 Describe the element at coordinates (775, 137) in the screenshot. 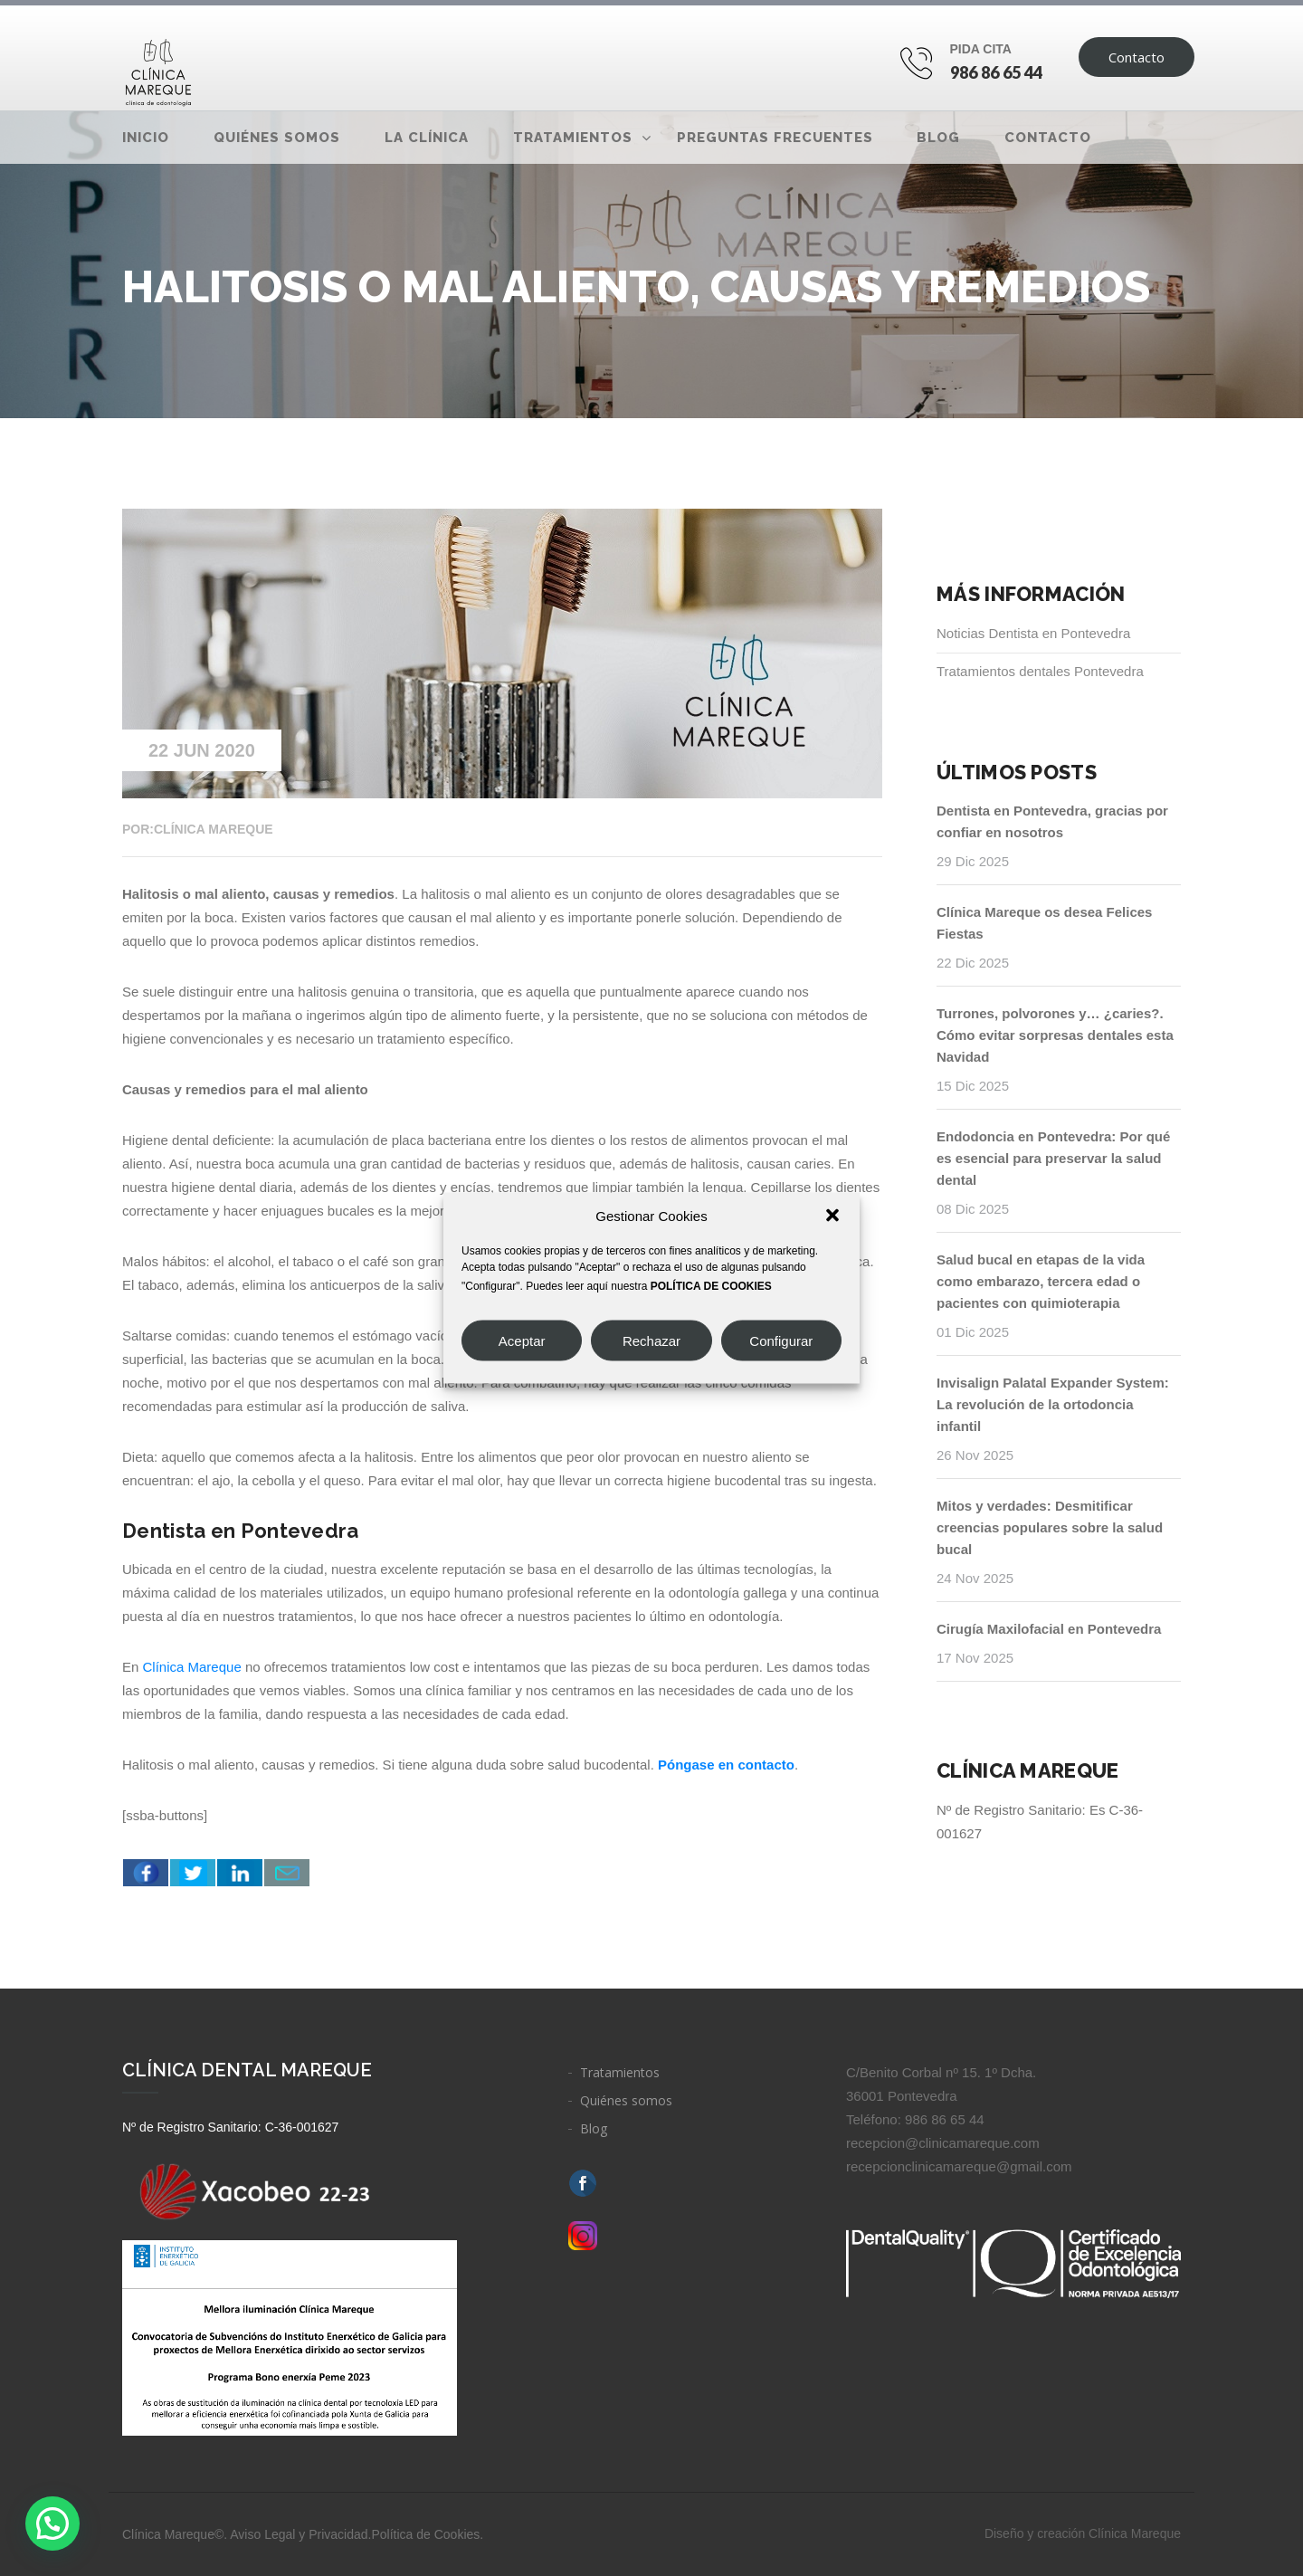

I see `Preguntas frecuentes` at that location.